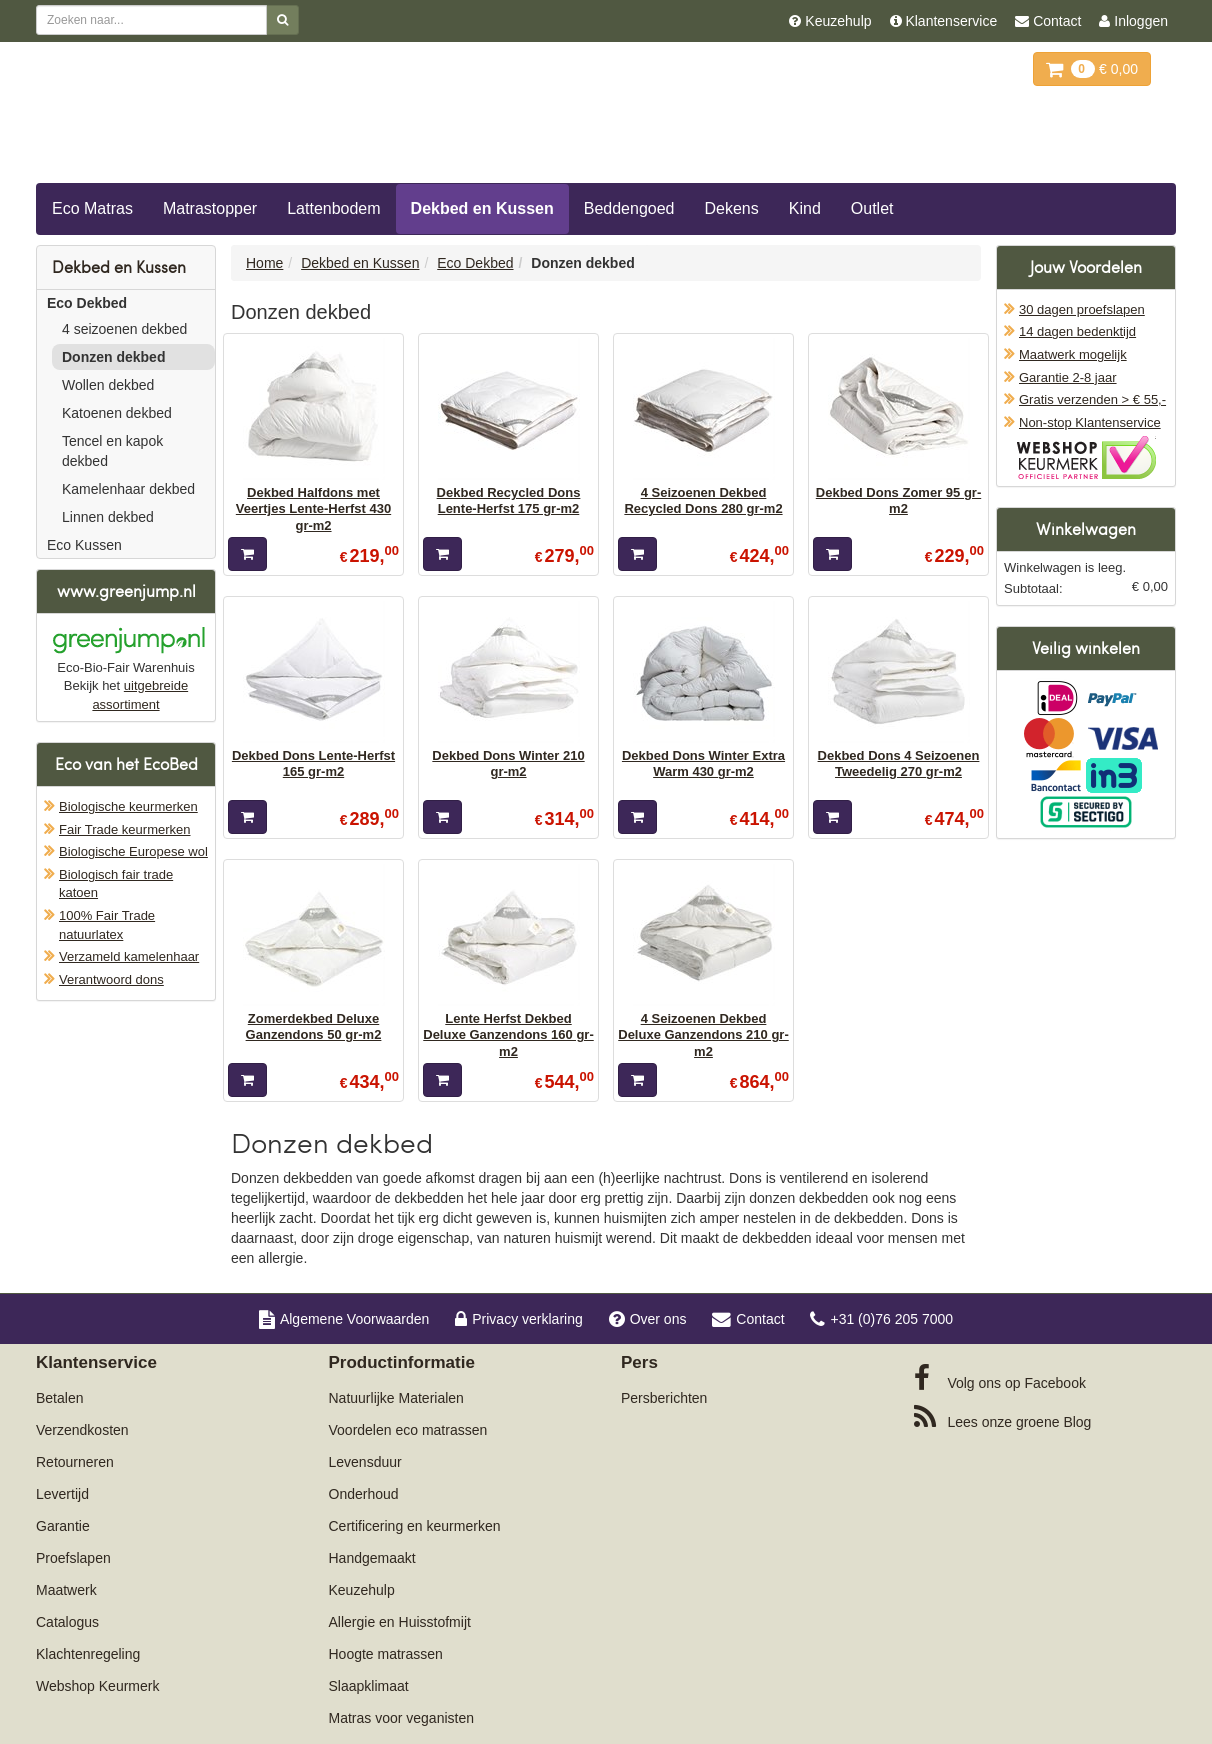 The image size is (1212, 1744). I want to click on Dekbed Dons 4 Seizoenen Tweedelig 270 gr-m2, so click(899, 763).